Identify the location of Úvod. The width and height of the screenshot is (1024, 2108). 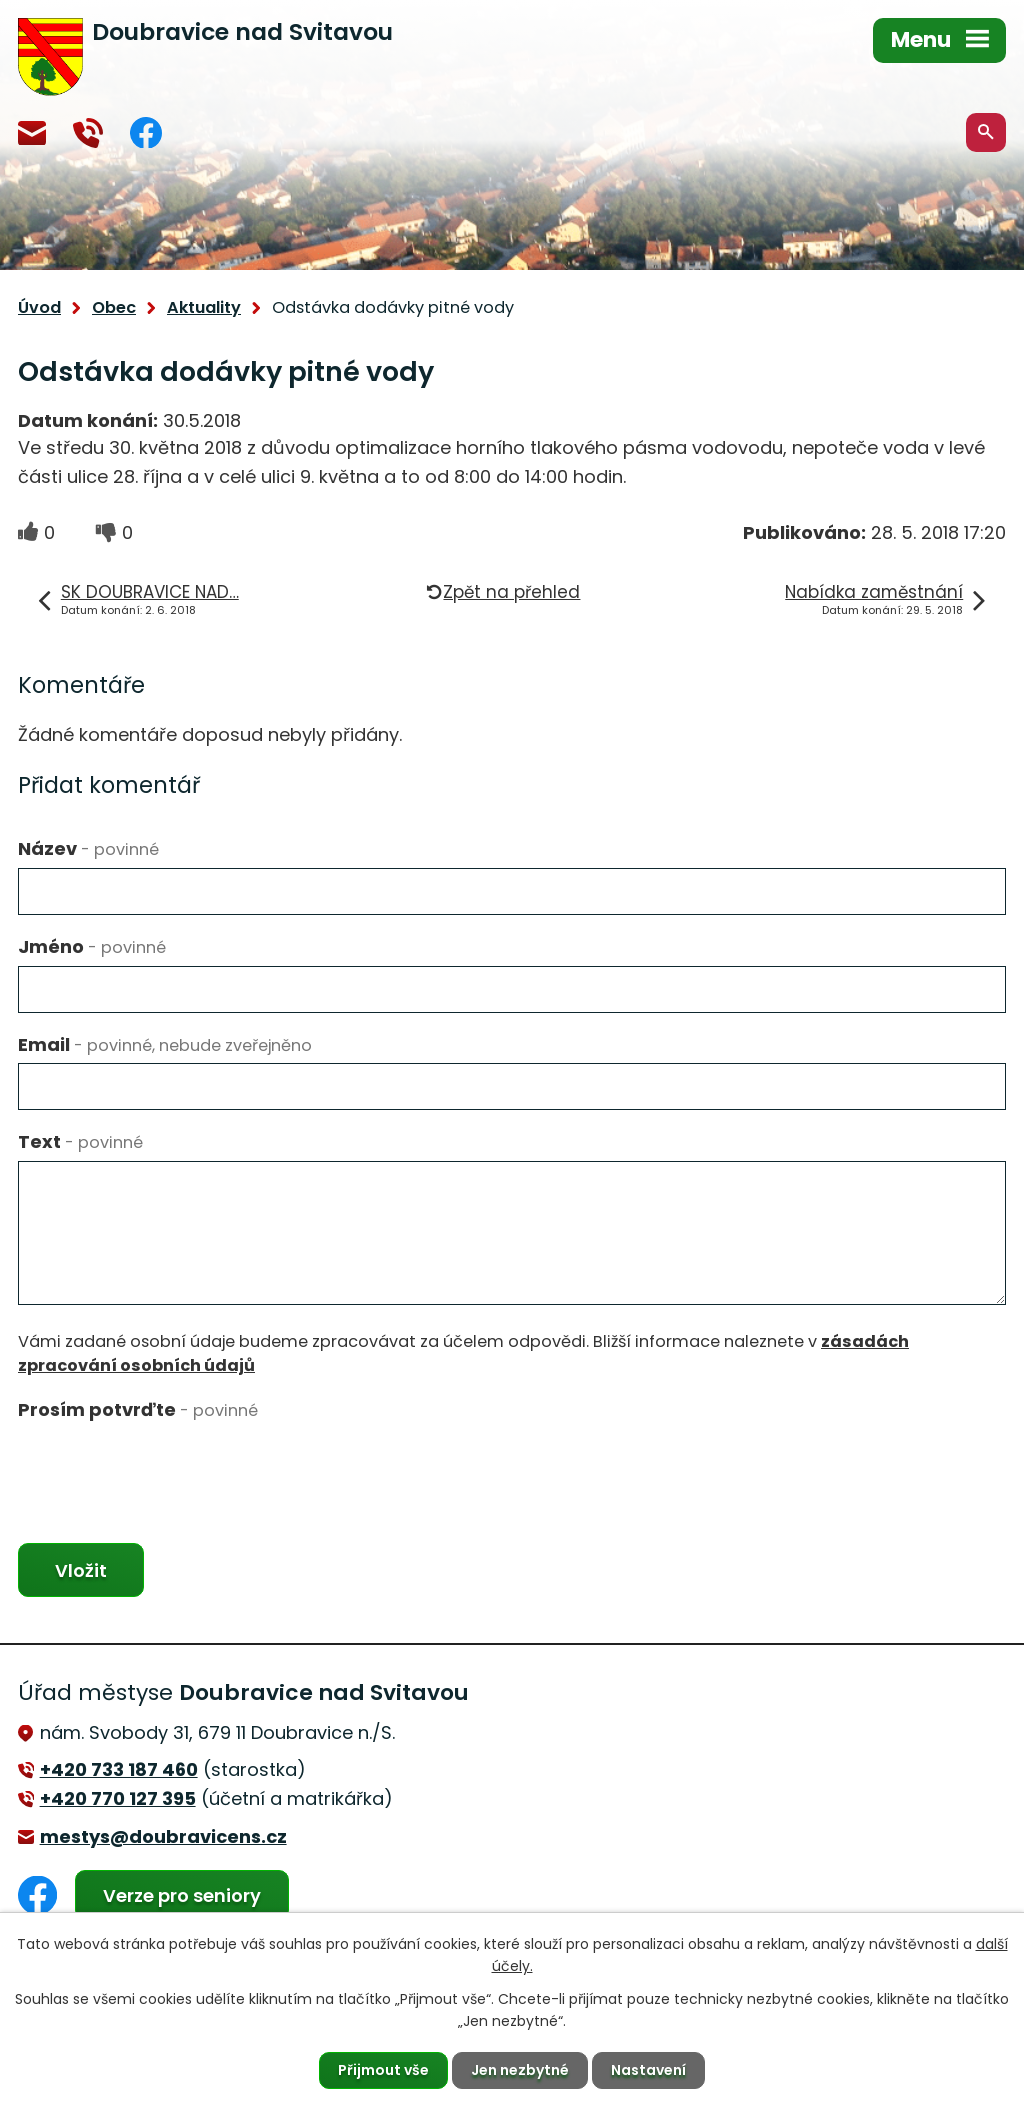
(39, 307).